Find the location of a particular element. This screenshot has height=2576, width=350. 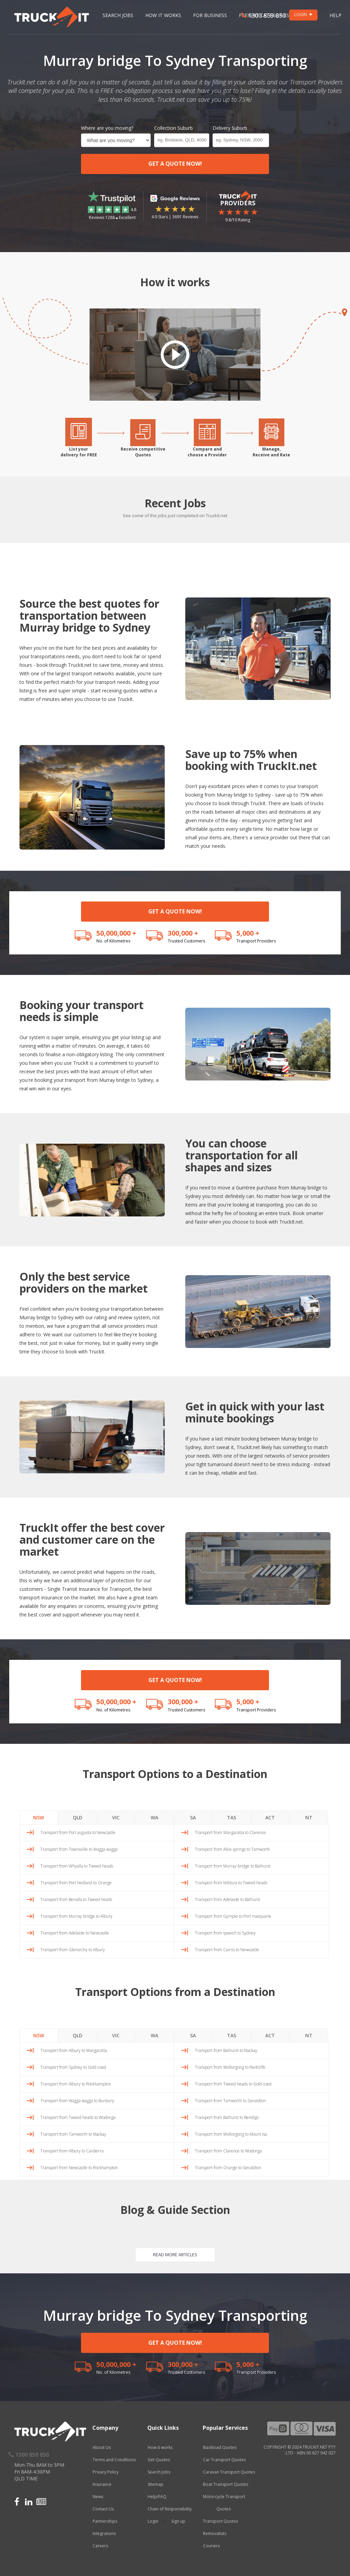

Chain of Responsibility is located at coordinates (170, 2509).